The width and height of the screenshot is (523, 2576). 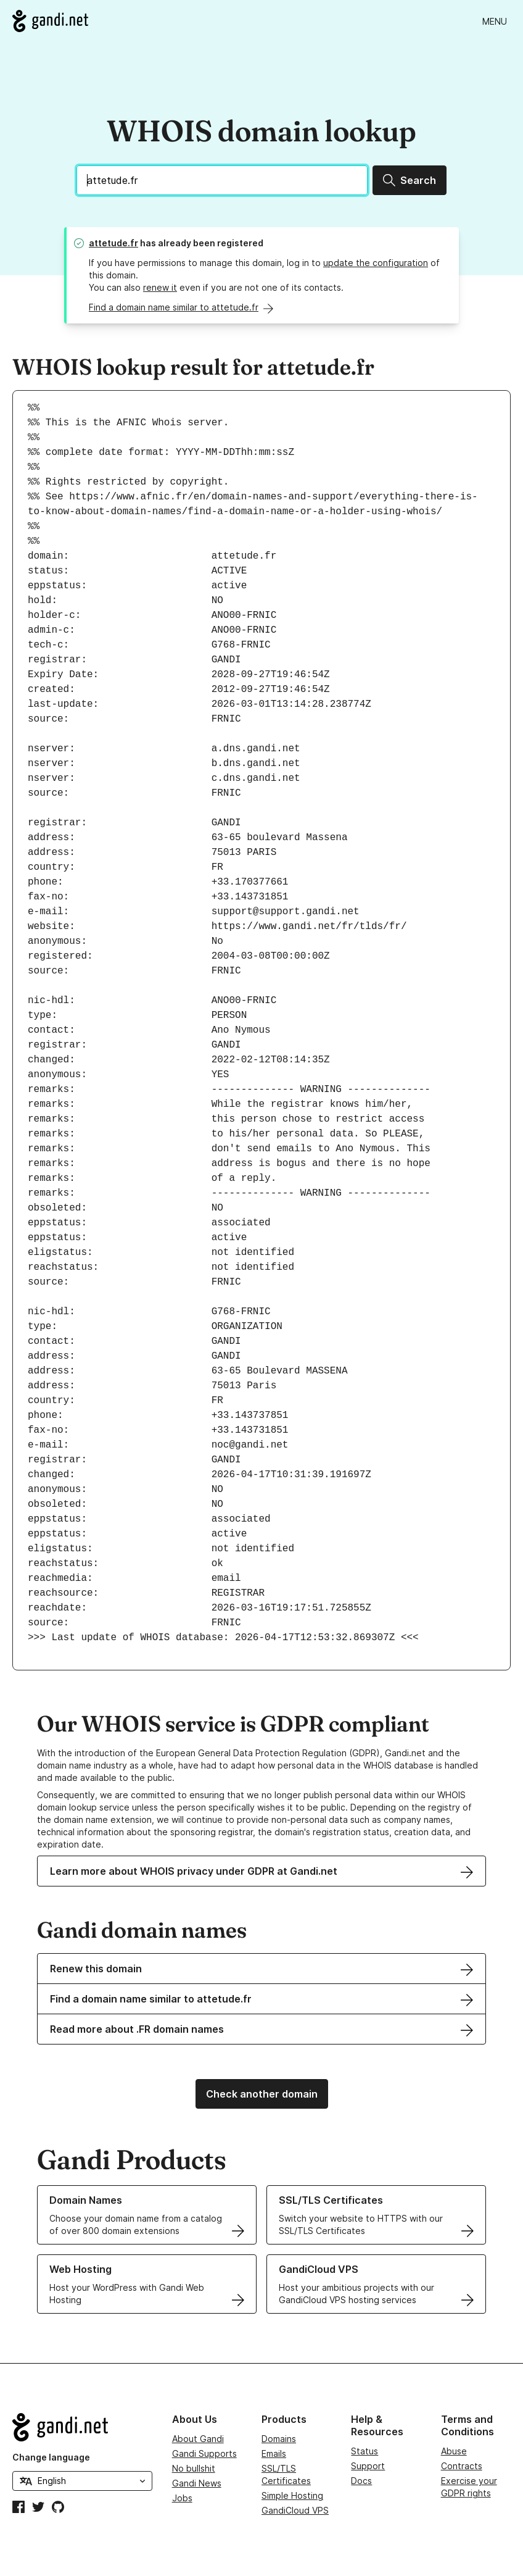 I want to click on Abuse, so click(x=454, y=2451).